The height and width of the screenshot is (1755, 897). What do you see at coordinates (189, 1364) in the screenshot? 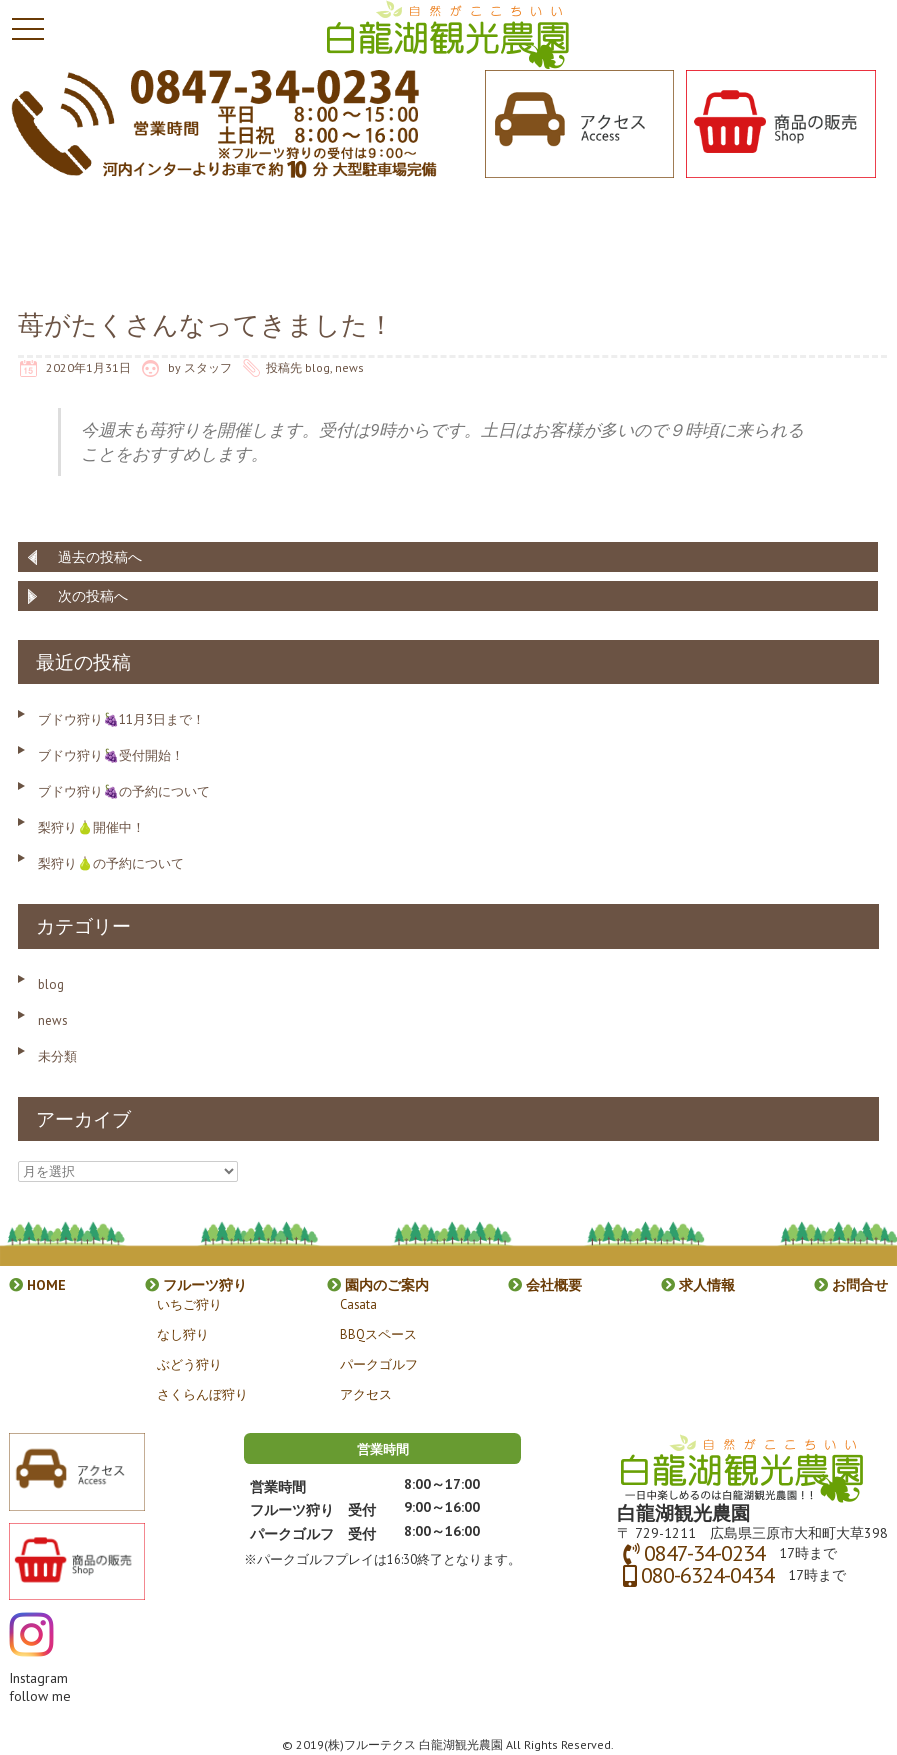
I see `ぶどう狩り` at bounding box center [189, 1364].